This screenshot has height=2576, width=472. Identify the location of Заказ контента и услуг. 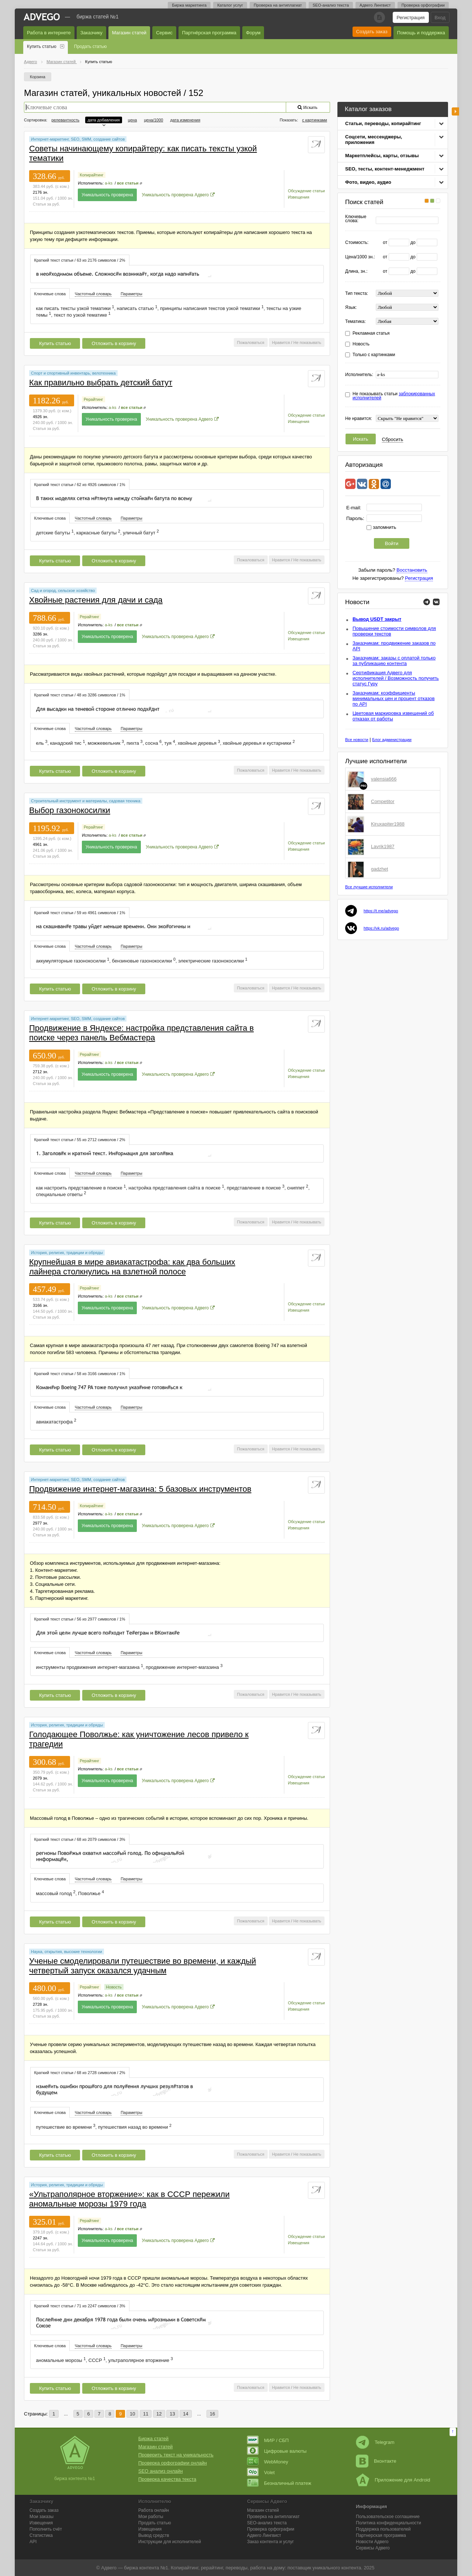
(270, 2541).